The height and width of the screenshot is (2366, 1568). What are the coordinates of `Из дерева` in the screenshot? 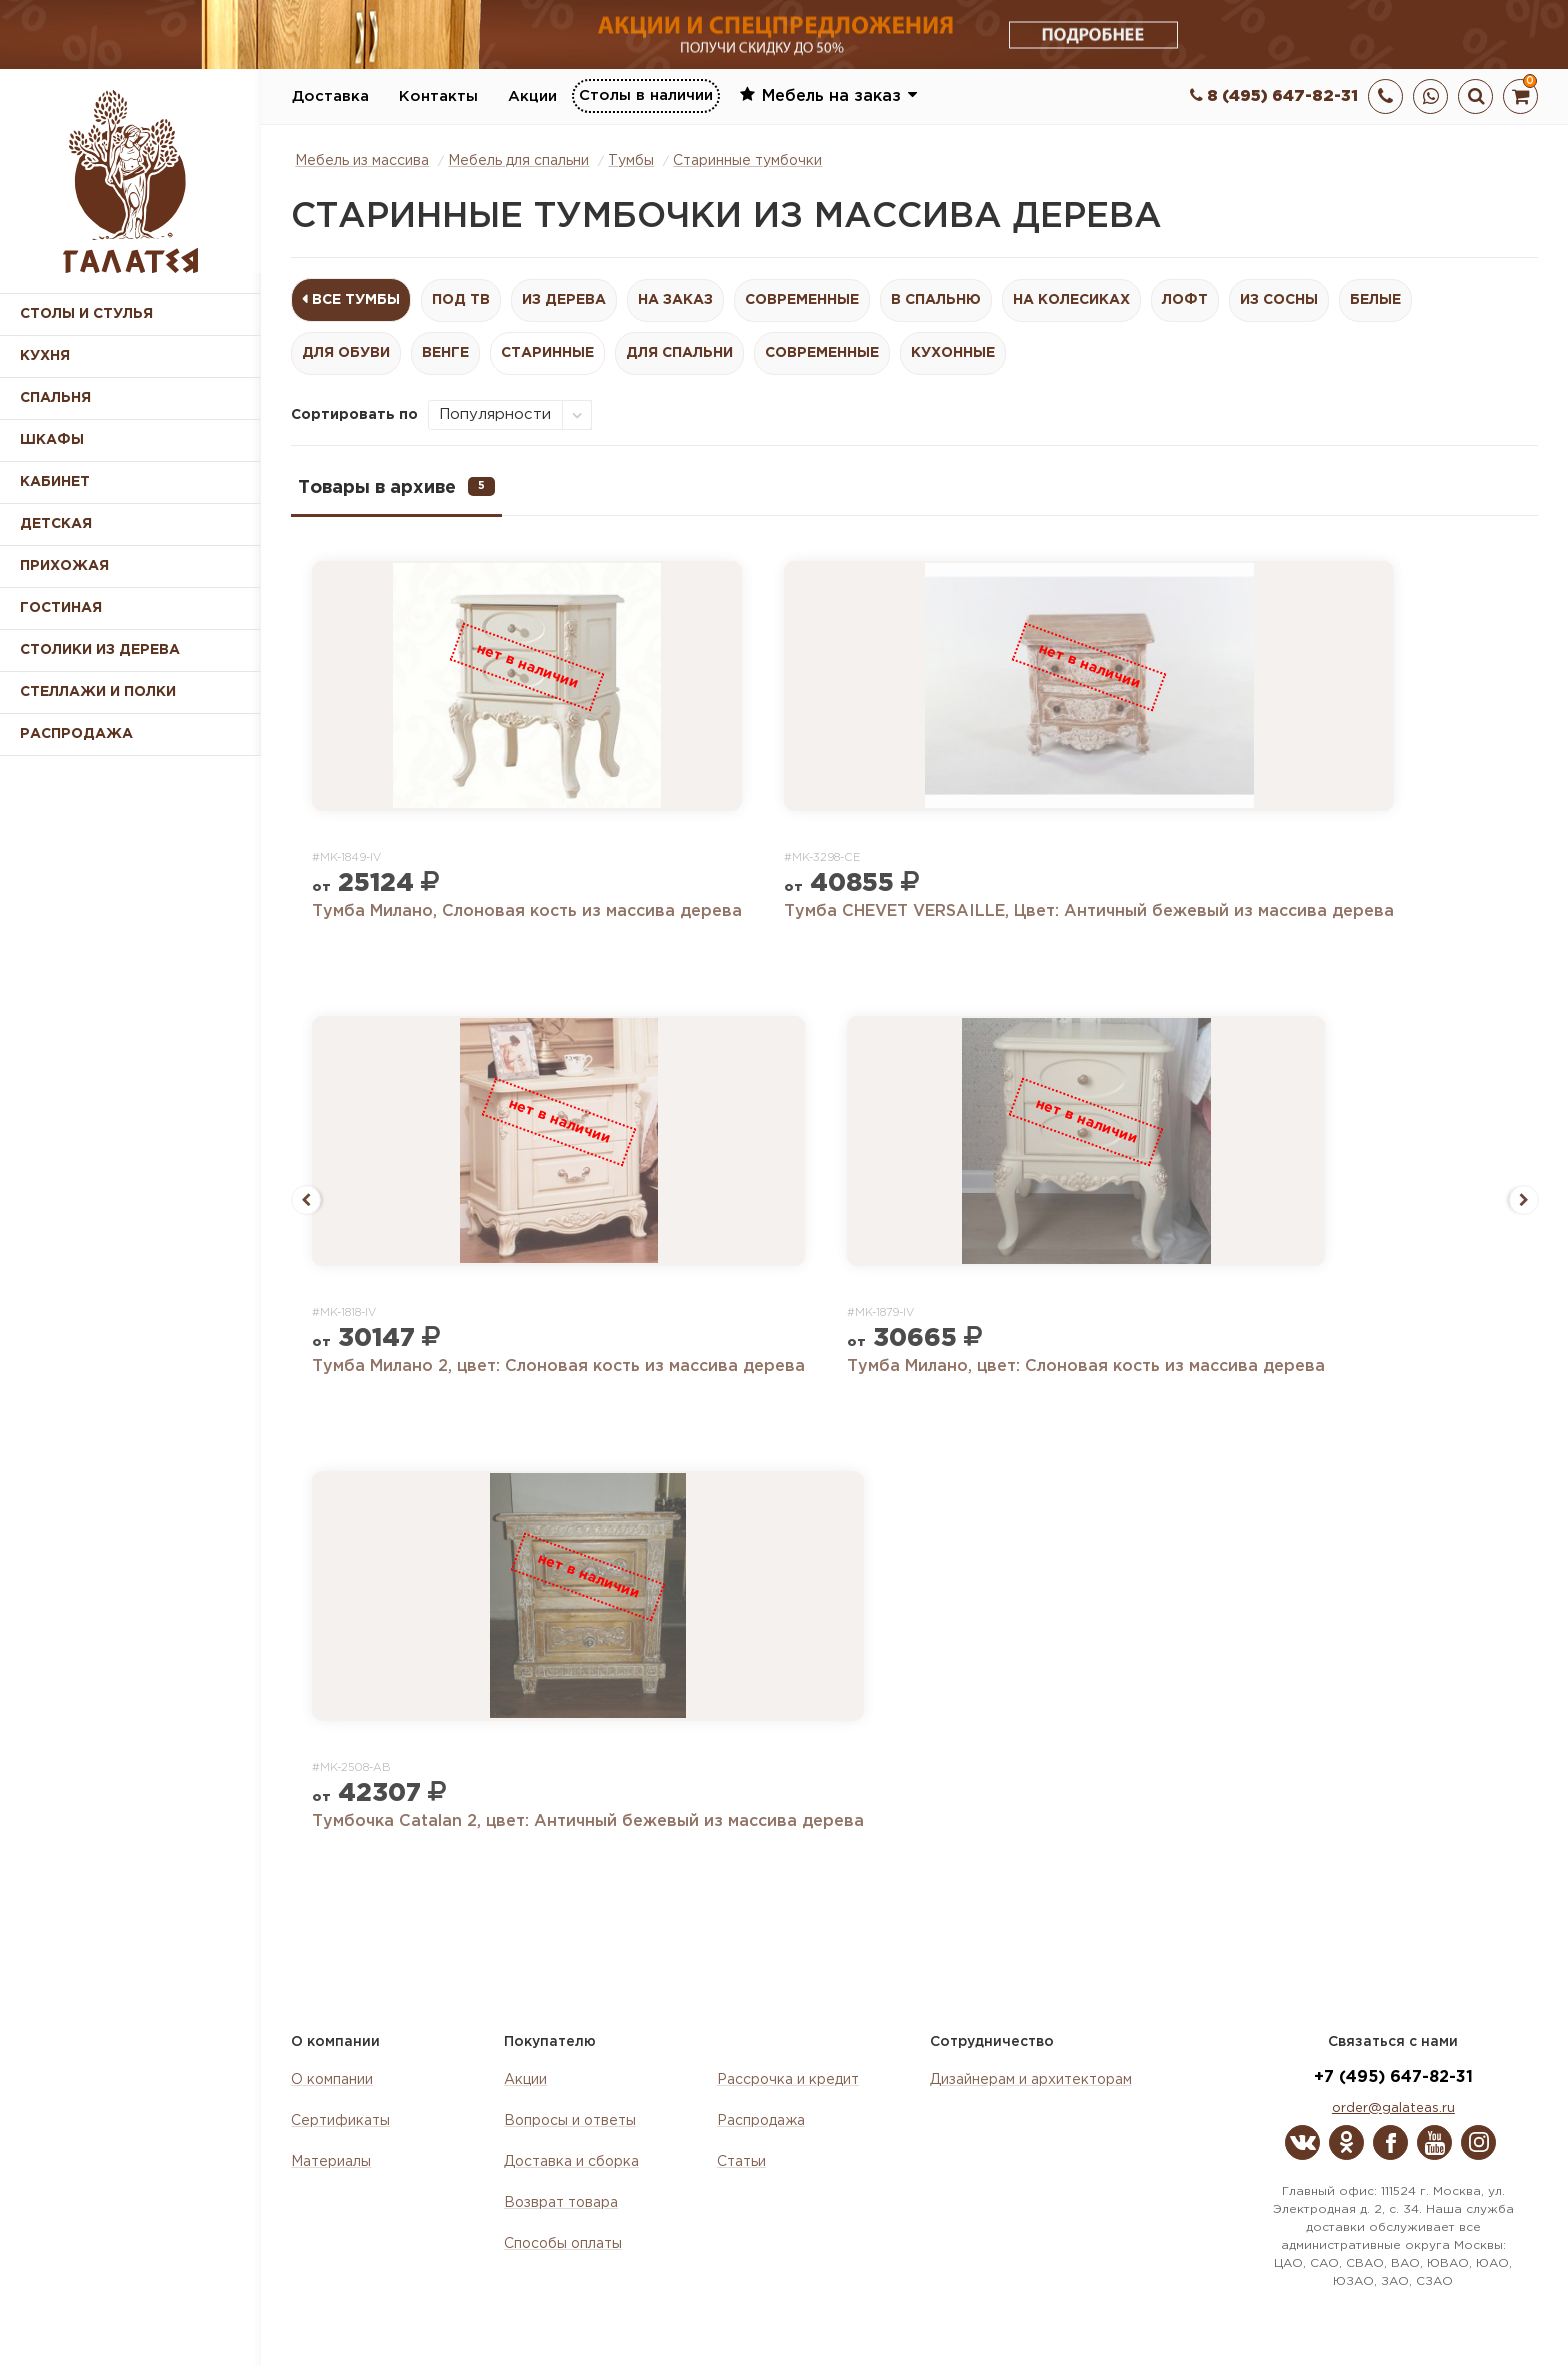 It's located at (564, 300).